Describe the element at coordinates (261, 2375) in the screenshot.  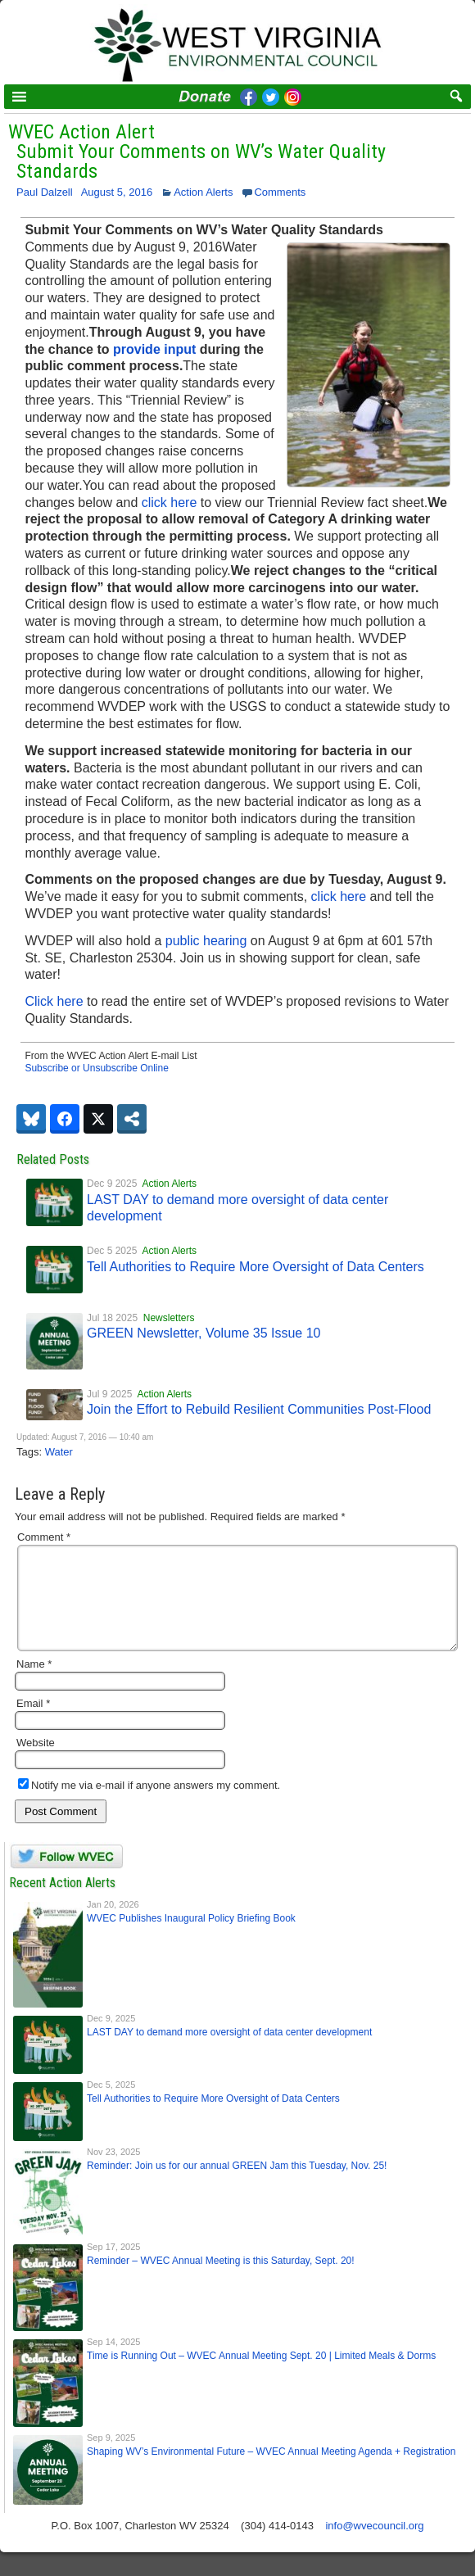
I see `Time is Running Out – WVEC Annual Meeting Sept. 20 | Limited Meals & Dorms` at that location.